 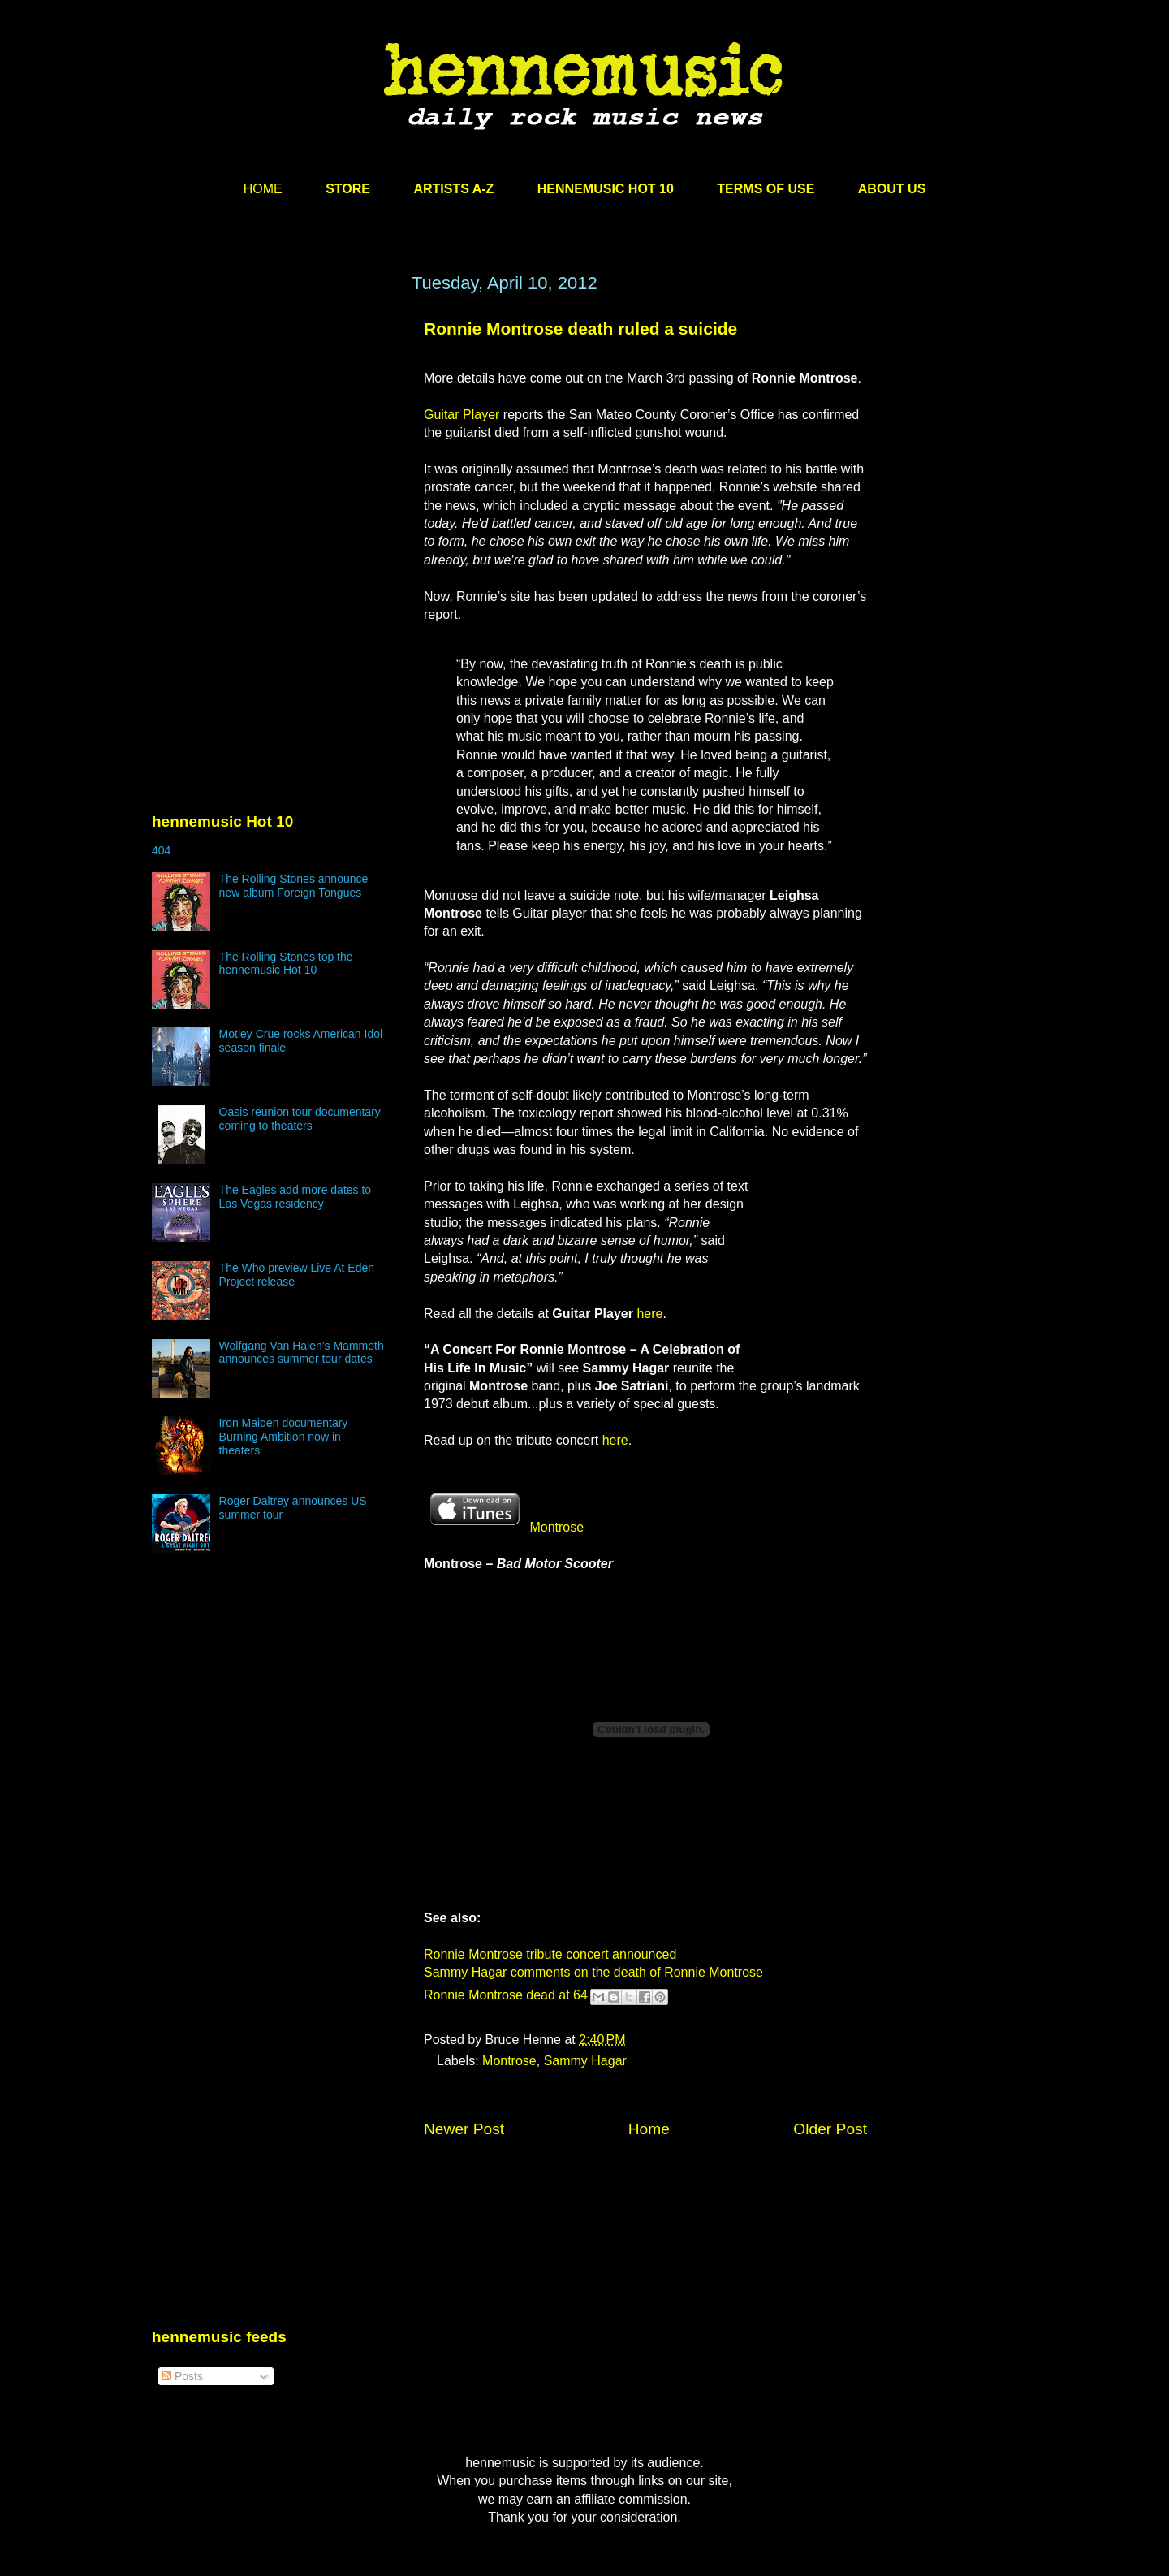 What do you see at coordinates (300, 1118) in the screenshot?
I see `Oasis reunion tour documentary coming to theaters` at bounding box center [300, 1118].